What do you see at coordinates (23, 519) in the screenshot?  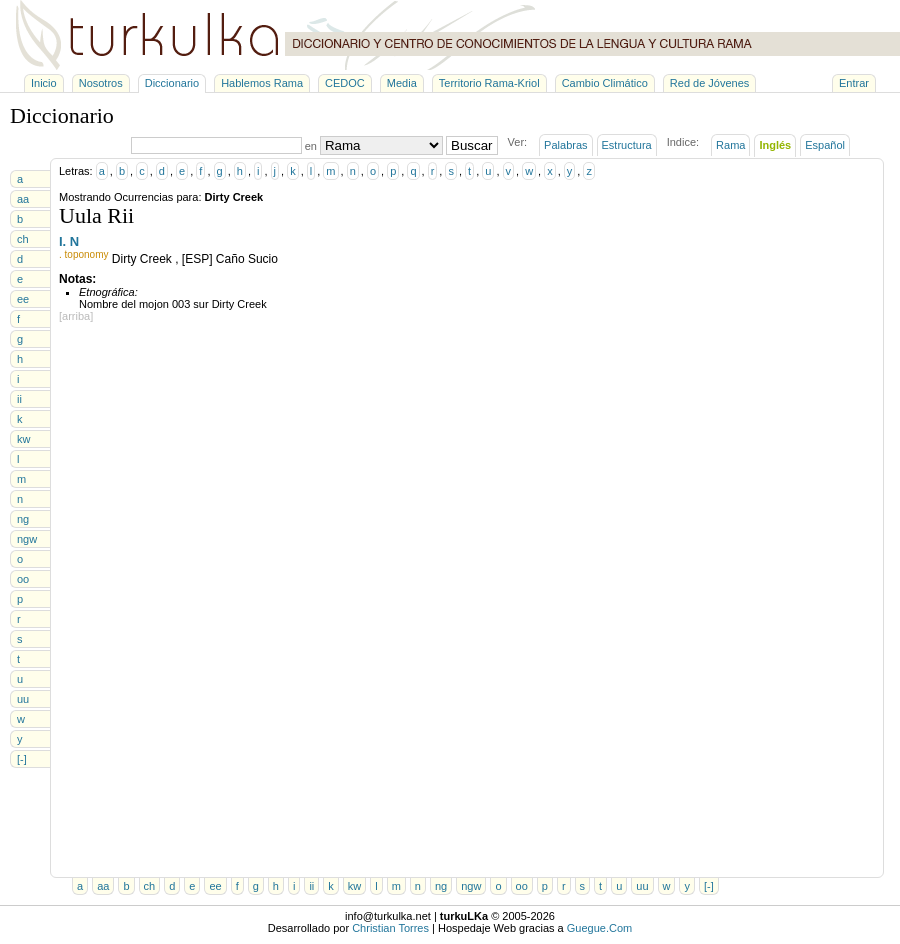 I see `ng` at bounding box center [23, 519].